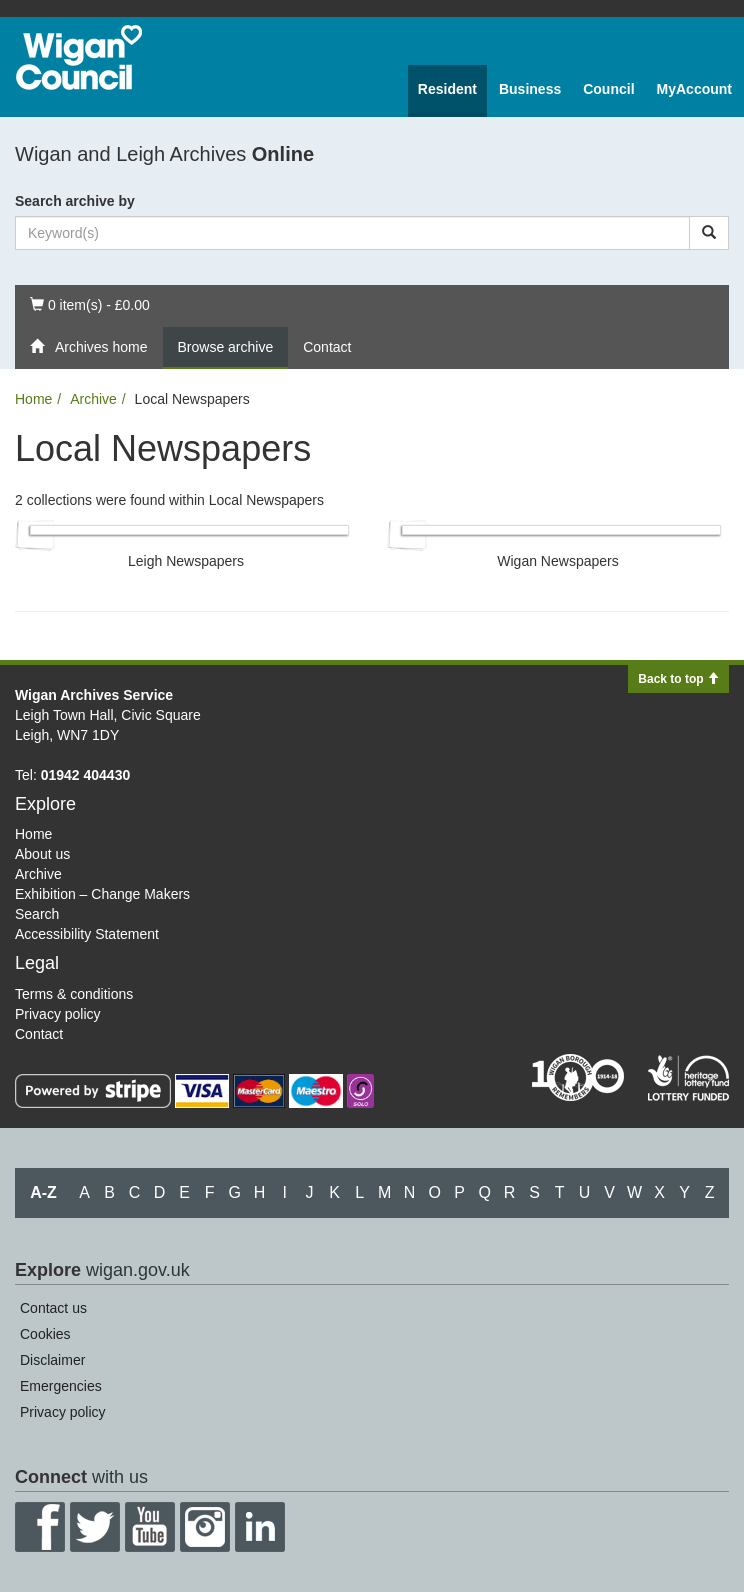 Image resolution: width=744 pixels, height=1592 pixels. I want to click on Browse archive, so click(226, 347).